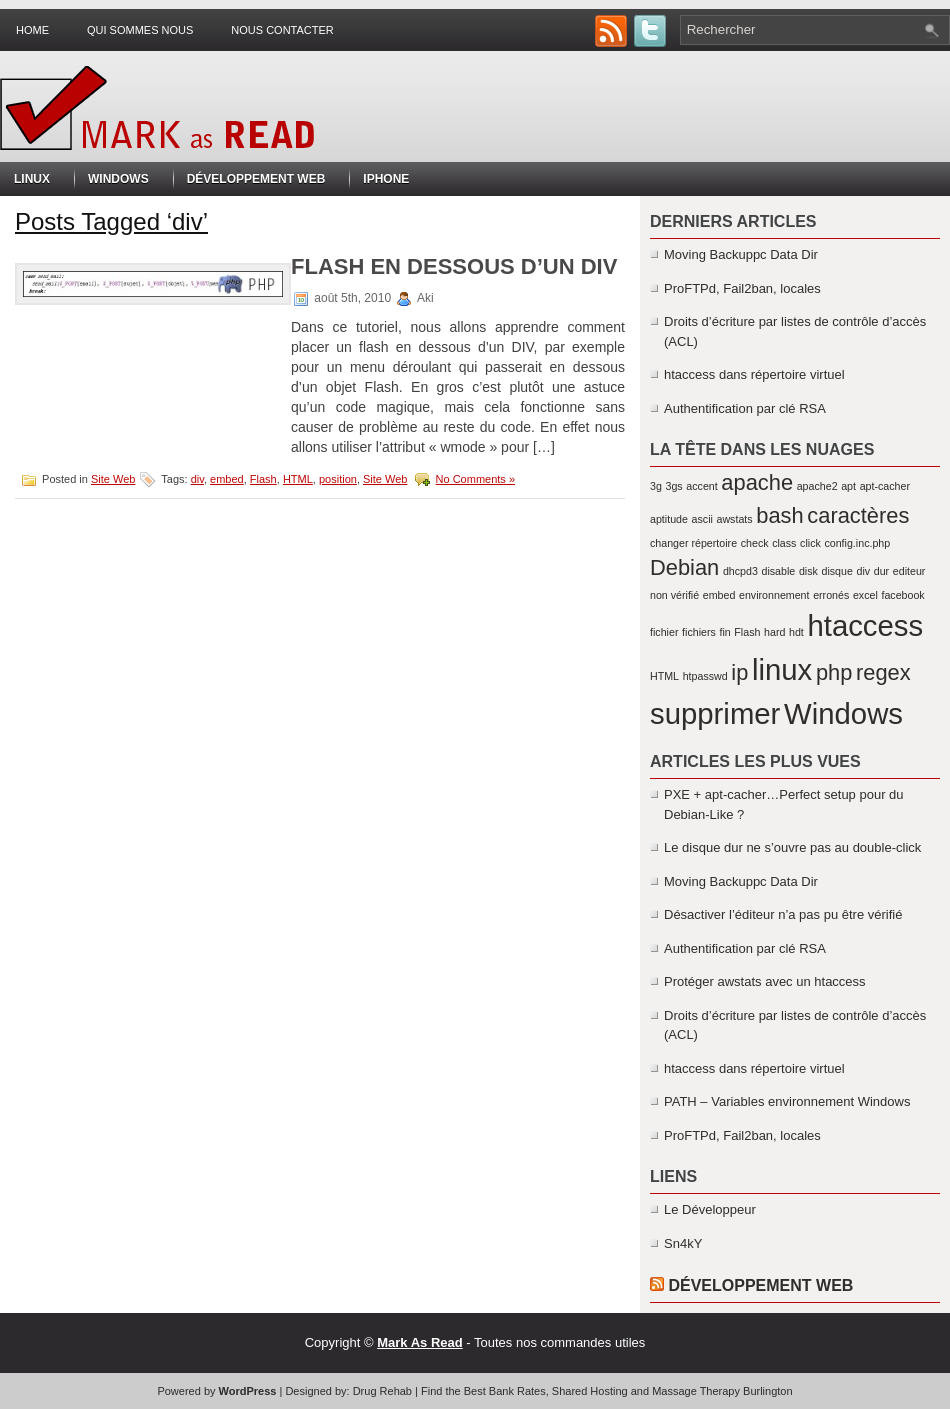  Describe the element at coordinates (664, 632) in the screenshot. I see `fichier` at that location.